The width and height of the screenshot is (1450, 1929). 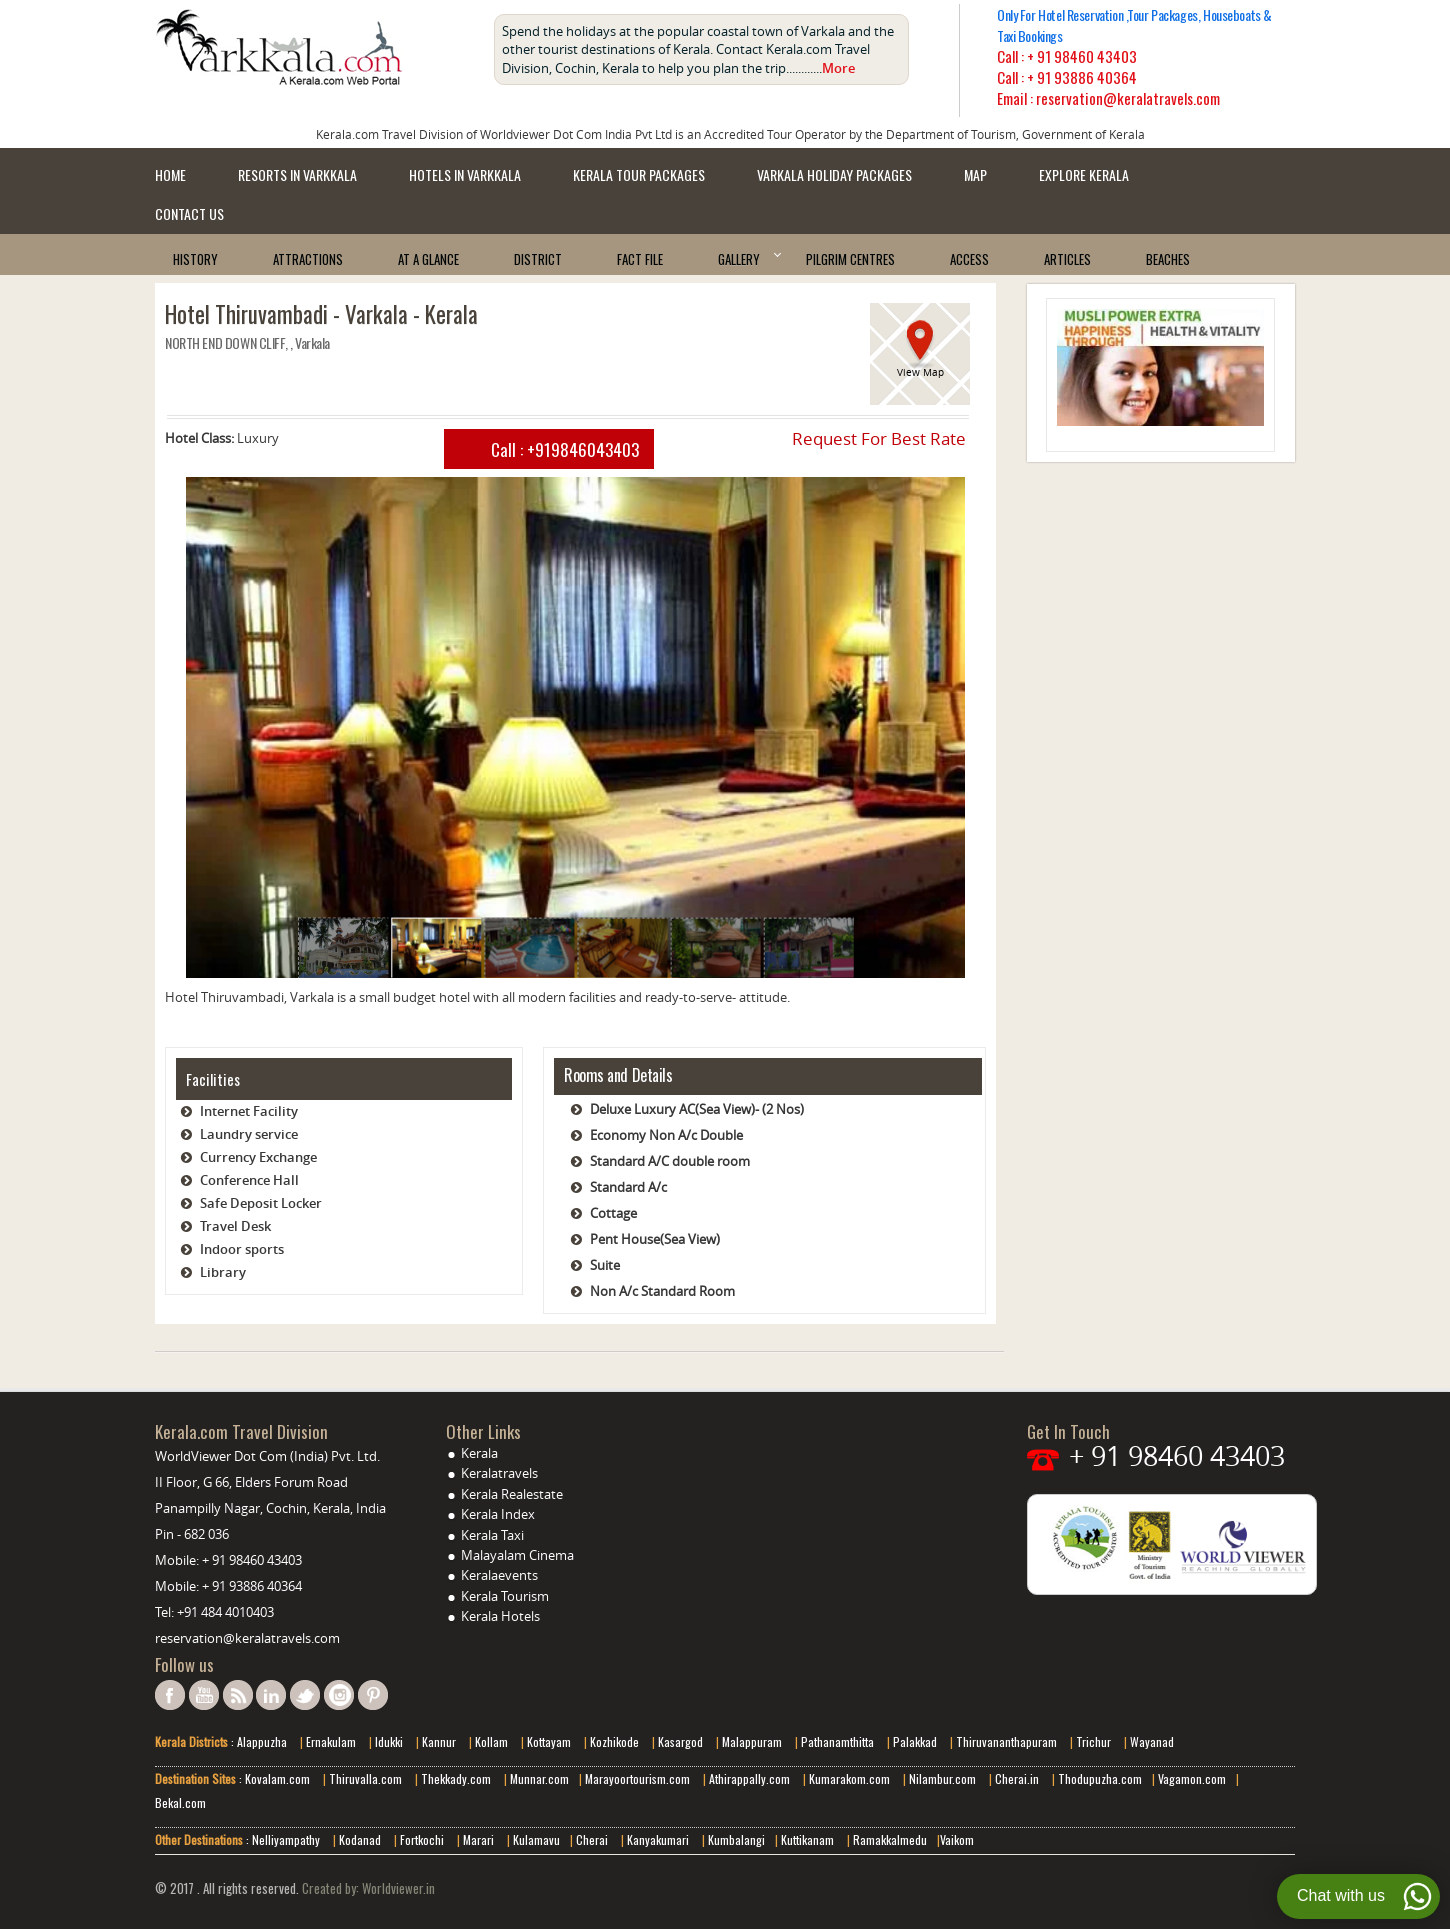 What do you see at coordinates (1067, 259) in the screenshot?
I see `Articles` at bounding box center [1067, 259].